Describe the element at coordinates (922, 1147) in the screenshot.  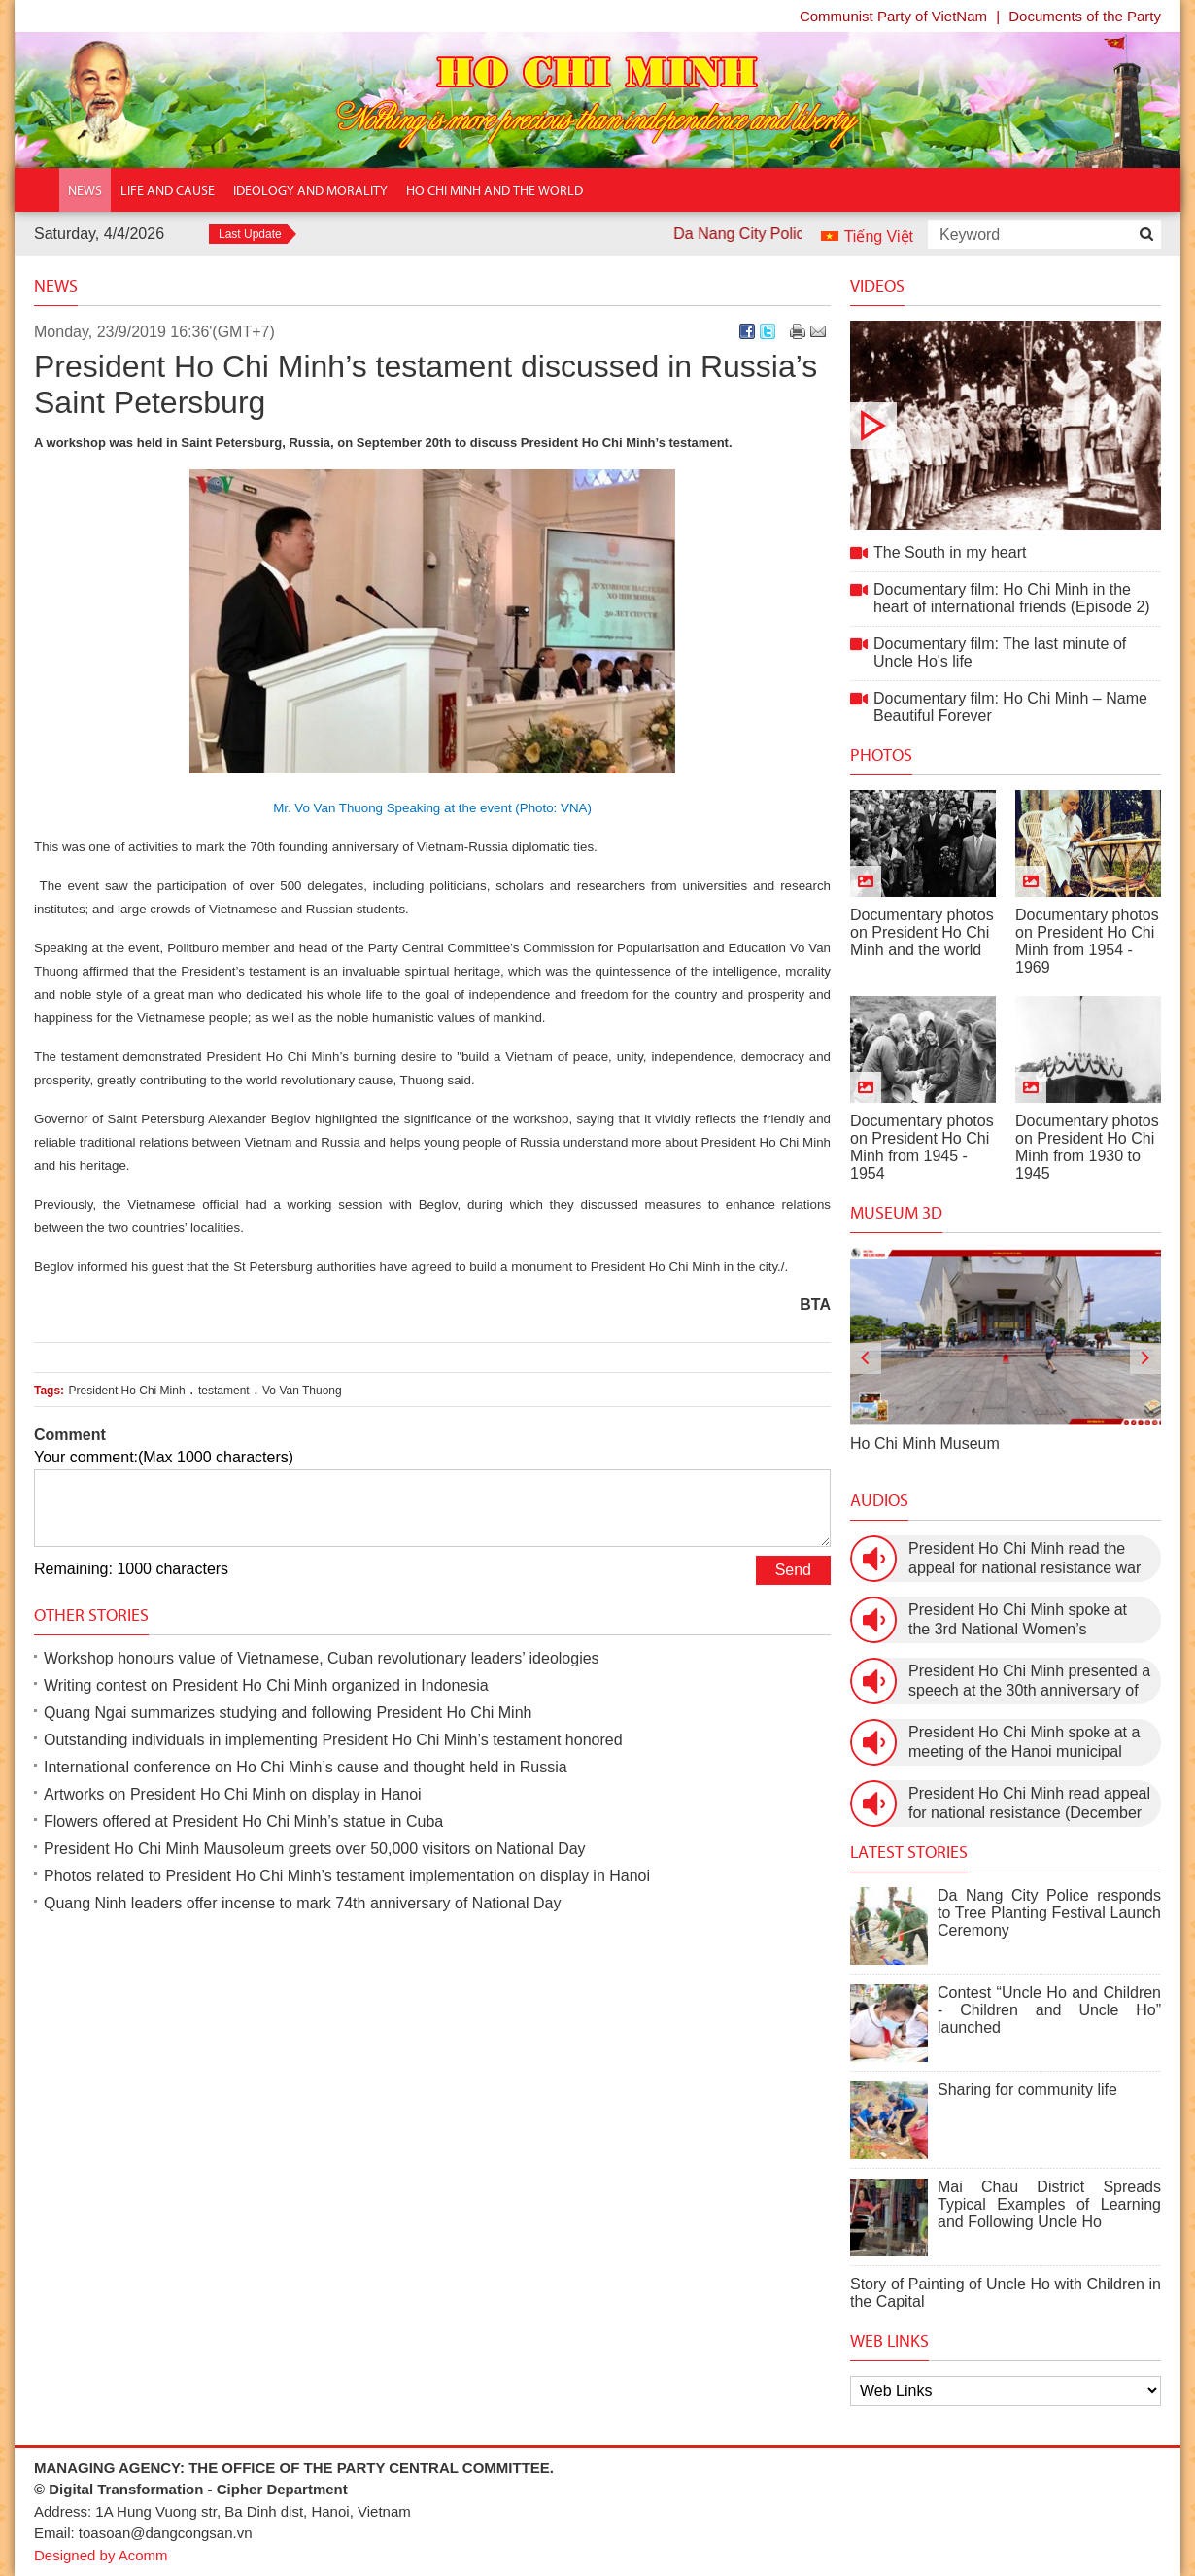
I see `Documentary photos on President Ho Chi Minh from 1945 - 1954` at that location.